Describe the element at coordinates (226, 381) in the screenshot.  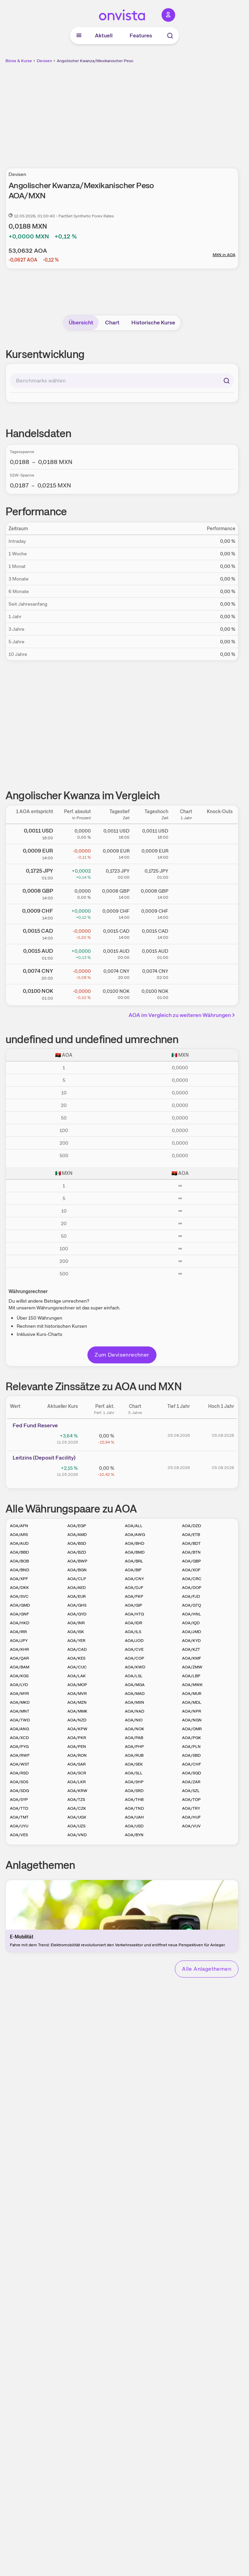
I see `[Suchen]` at that location.